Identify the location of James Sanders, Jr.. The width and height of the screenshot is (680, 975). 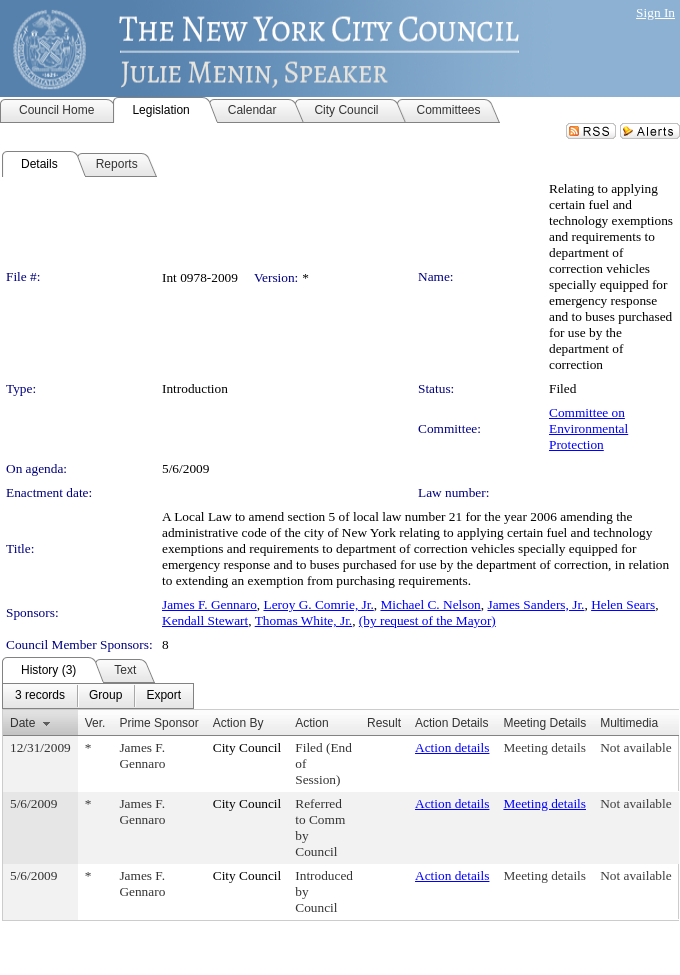
(535, 604).